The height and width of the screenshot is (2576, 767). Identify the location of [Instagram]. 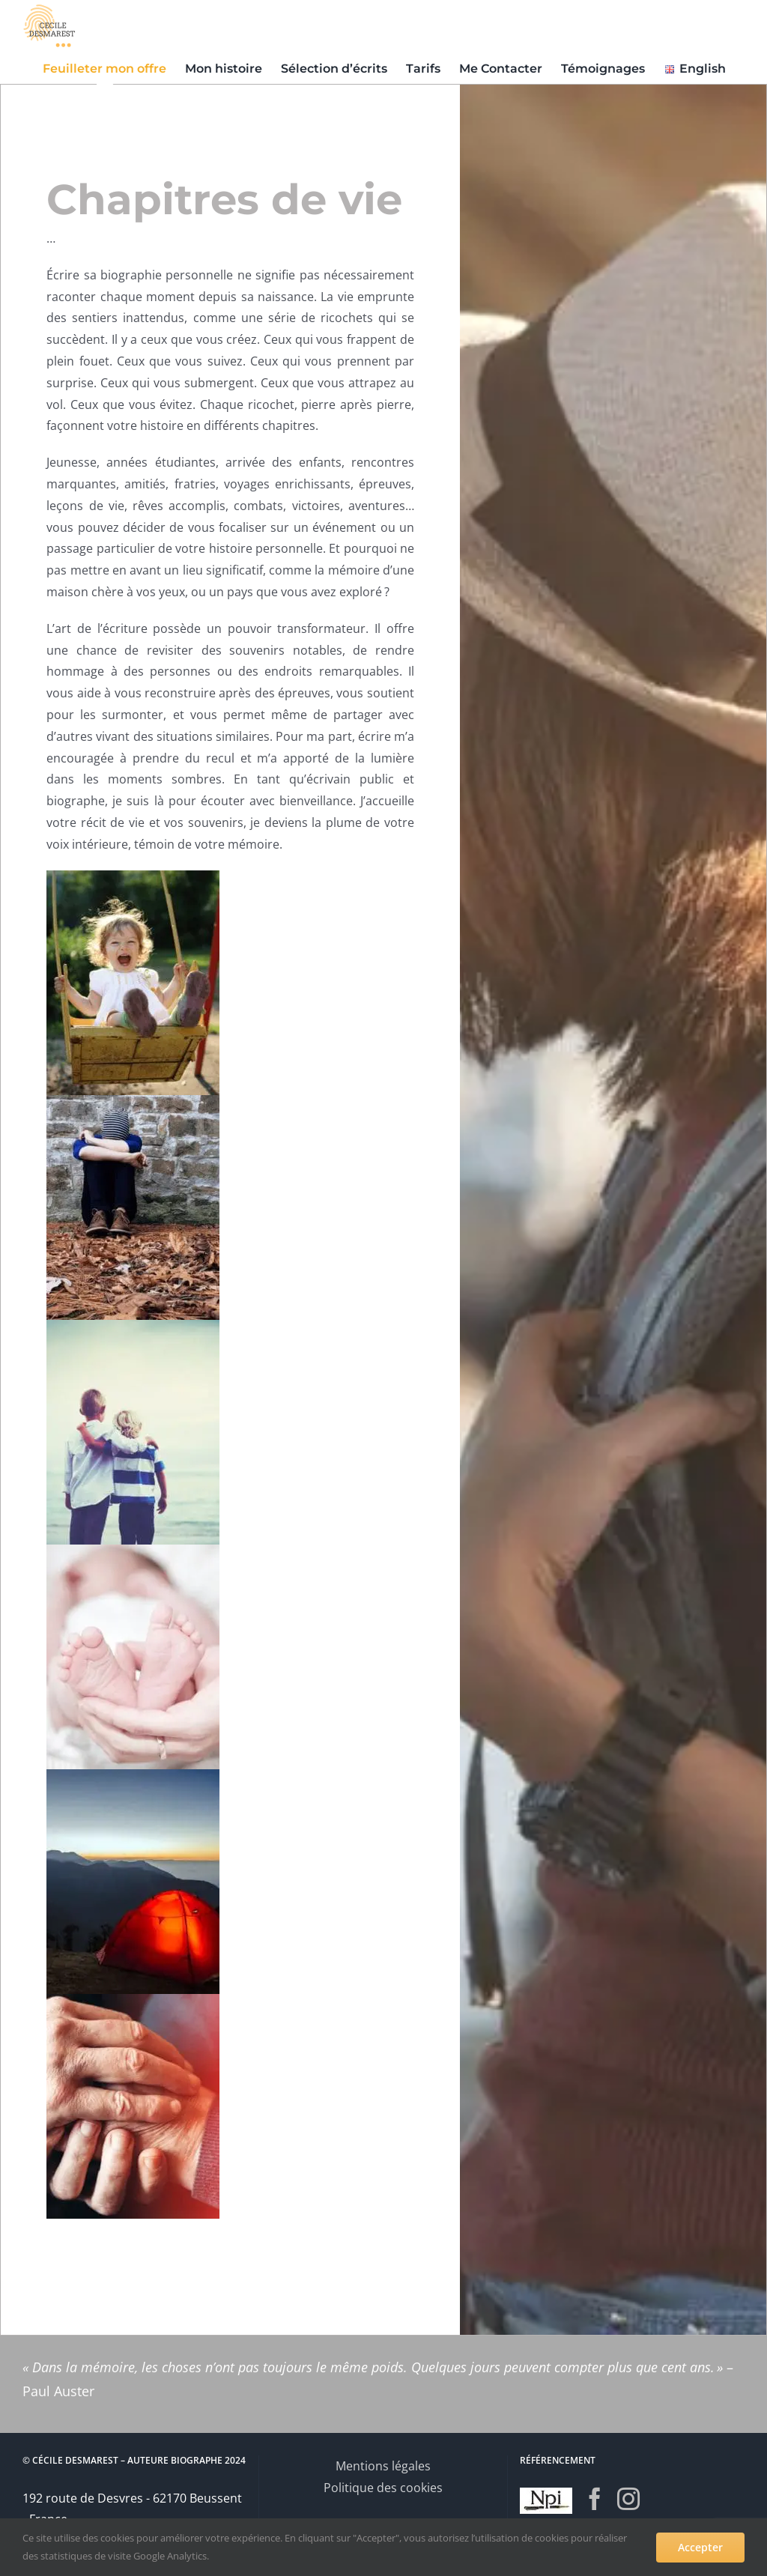
(628, 2499).